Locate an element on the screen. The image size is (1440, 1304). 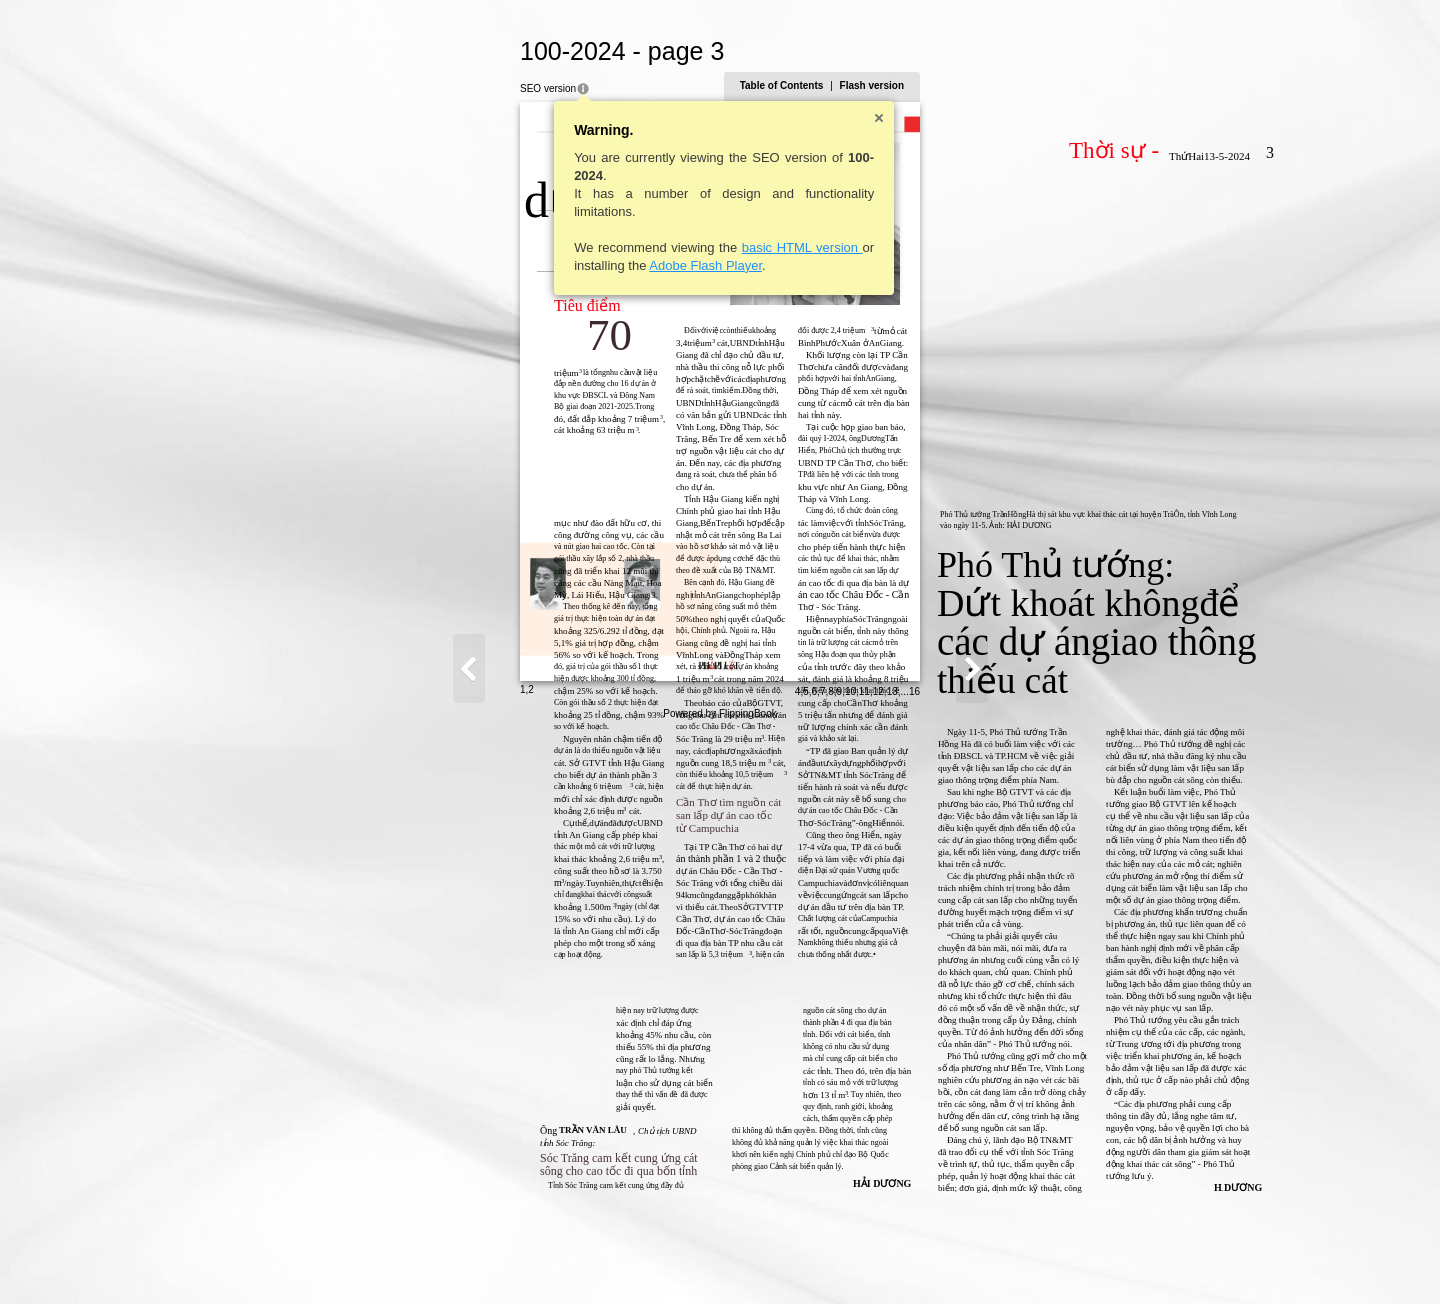
Flash version is located at coordinates (1068, 85).